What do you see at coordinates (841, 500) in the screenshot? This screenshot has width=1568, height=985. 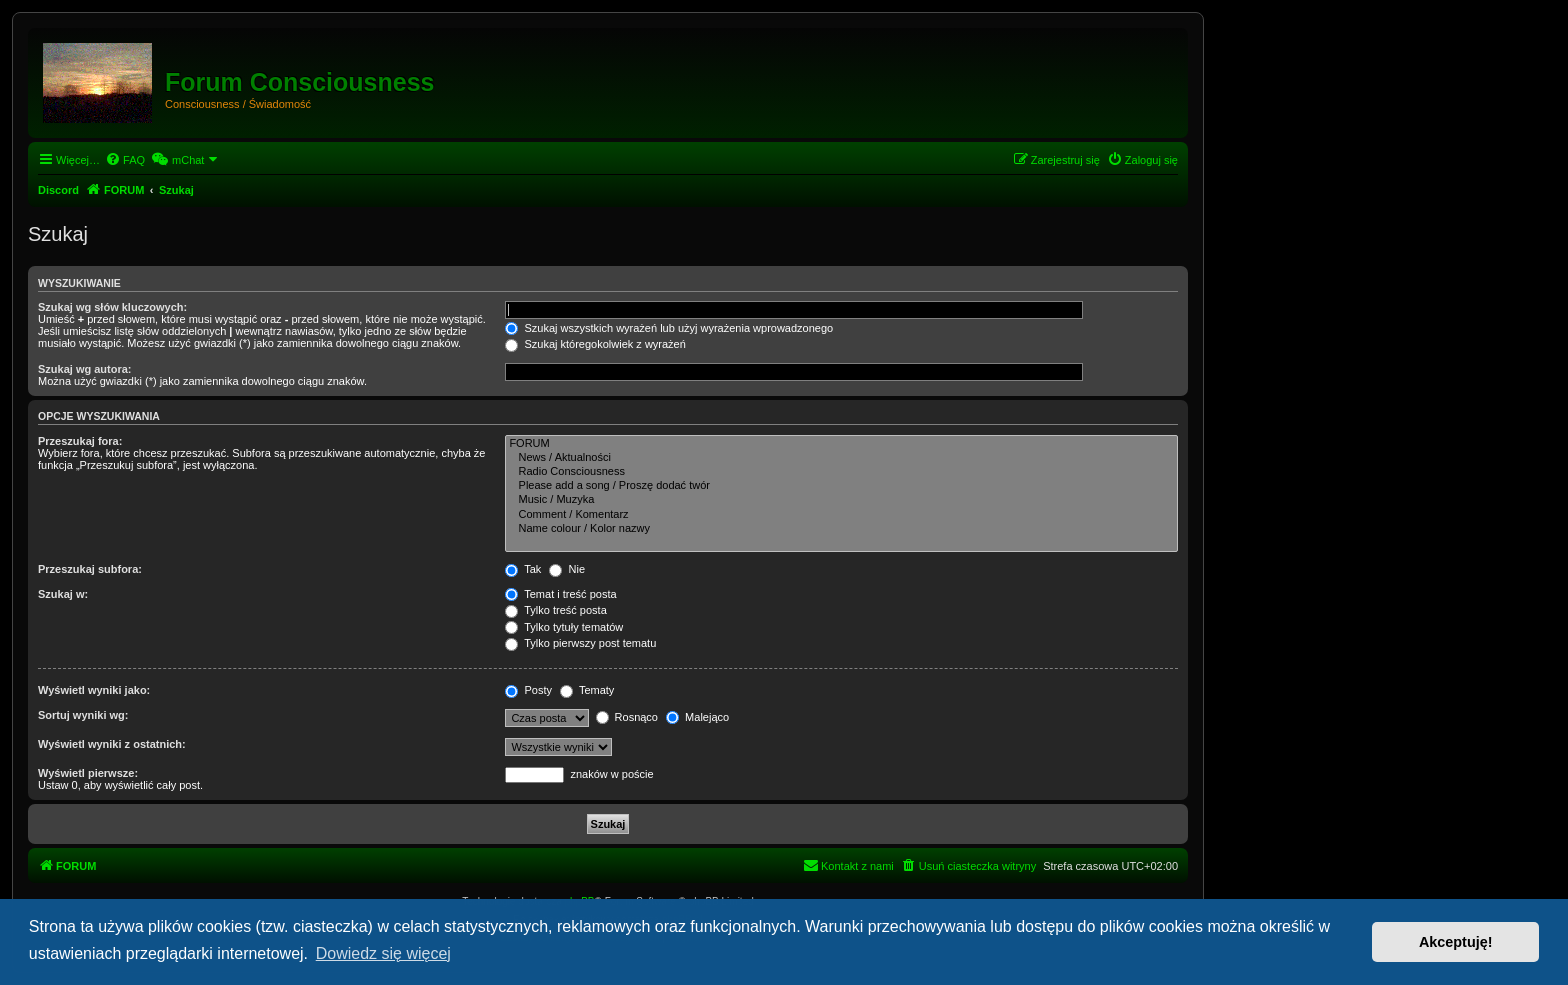 I see `Music / Muzyka` at bounding box center [841, 500].